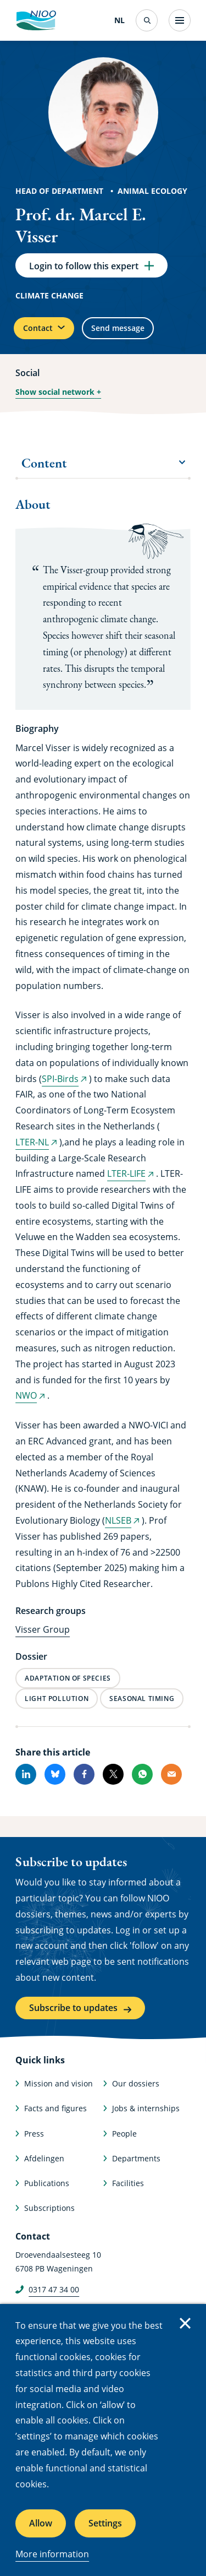  I want to click on Visser Group, so click(42, 1629).